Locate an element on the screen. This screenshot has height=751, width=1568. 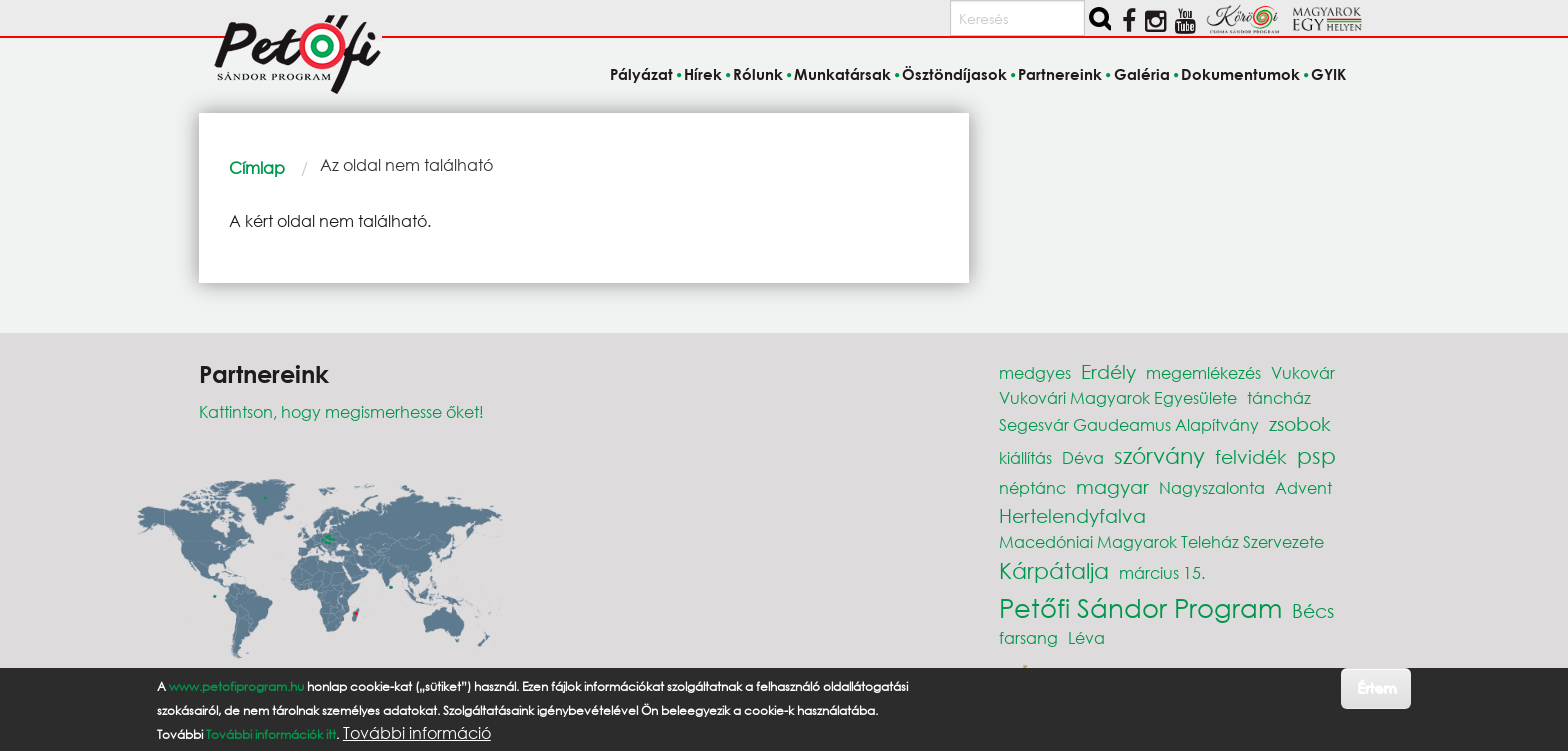
Bécs is located at coordinates (1313, 610).